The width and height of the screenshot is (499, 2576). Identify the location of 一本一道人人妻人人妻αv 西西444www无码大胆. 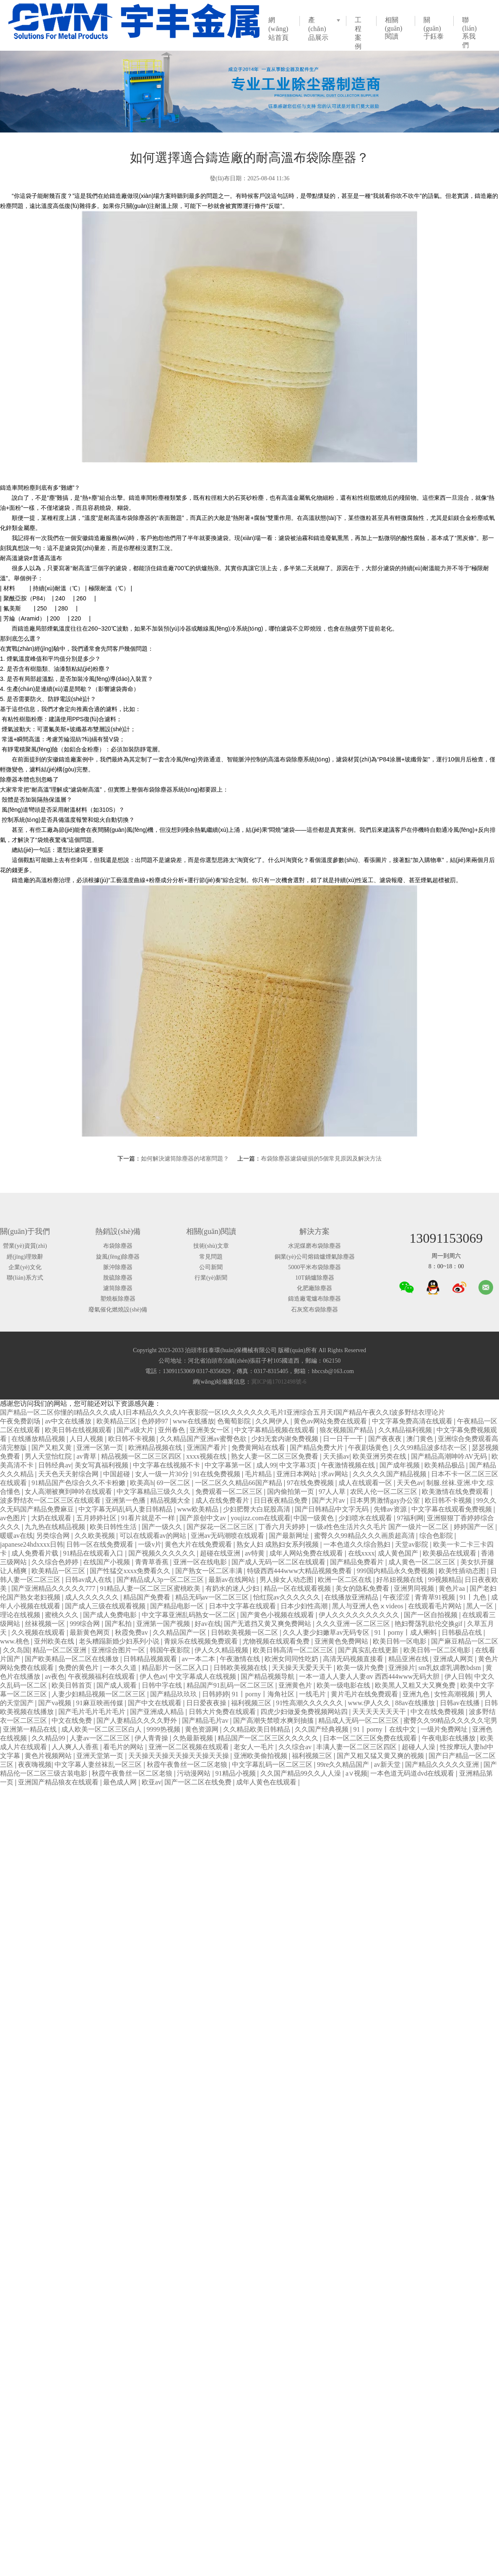
(370, 1676).